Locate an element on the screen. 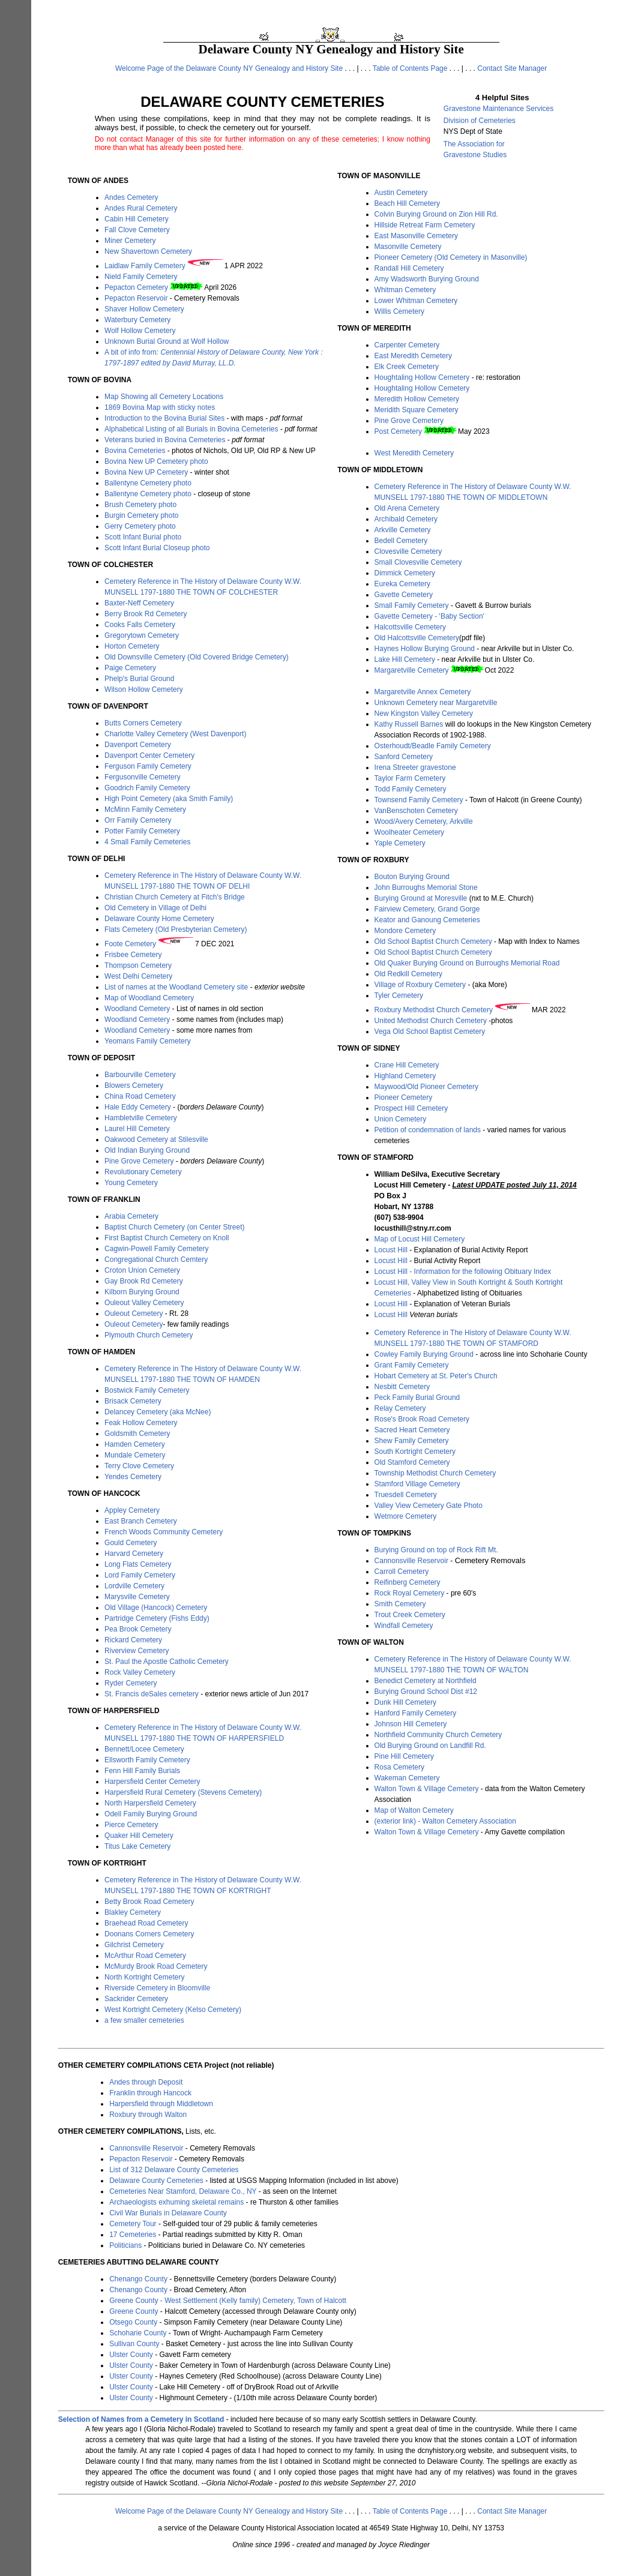 This screenshot has height=2576, width=620. Odell Family Burying Ground is located at coordinates (150, 1814).